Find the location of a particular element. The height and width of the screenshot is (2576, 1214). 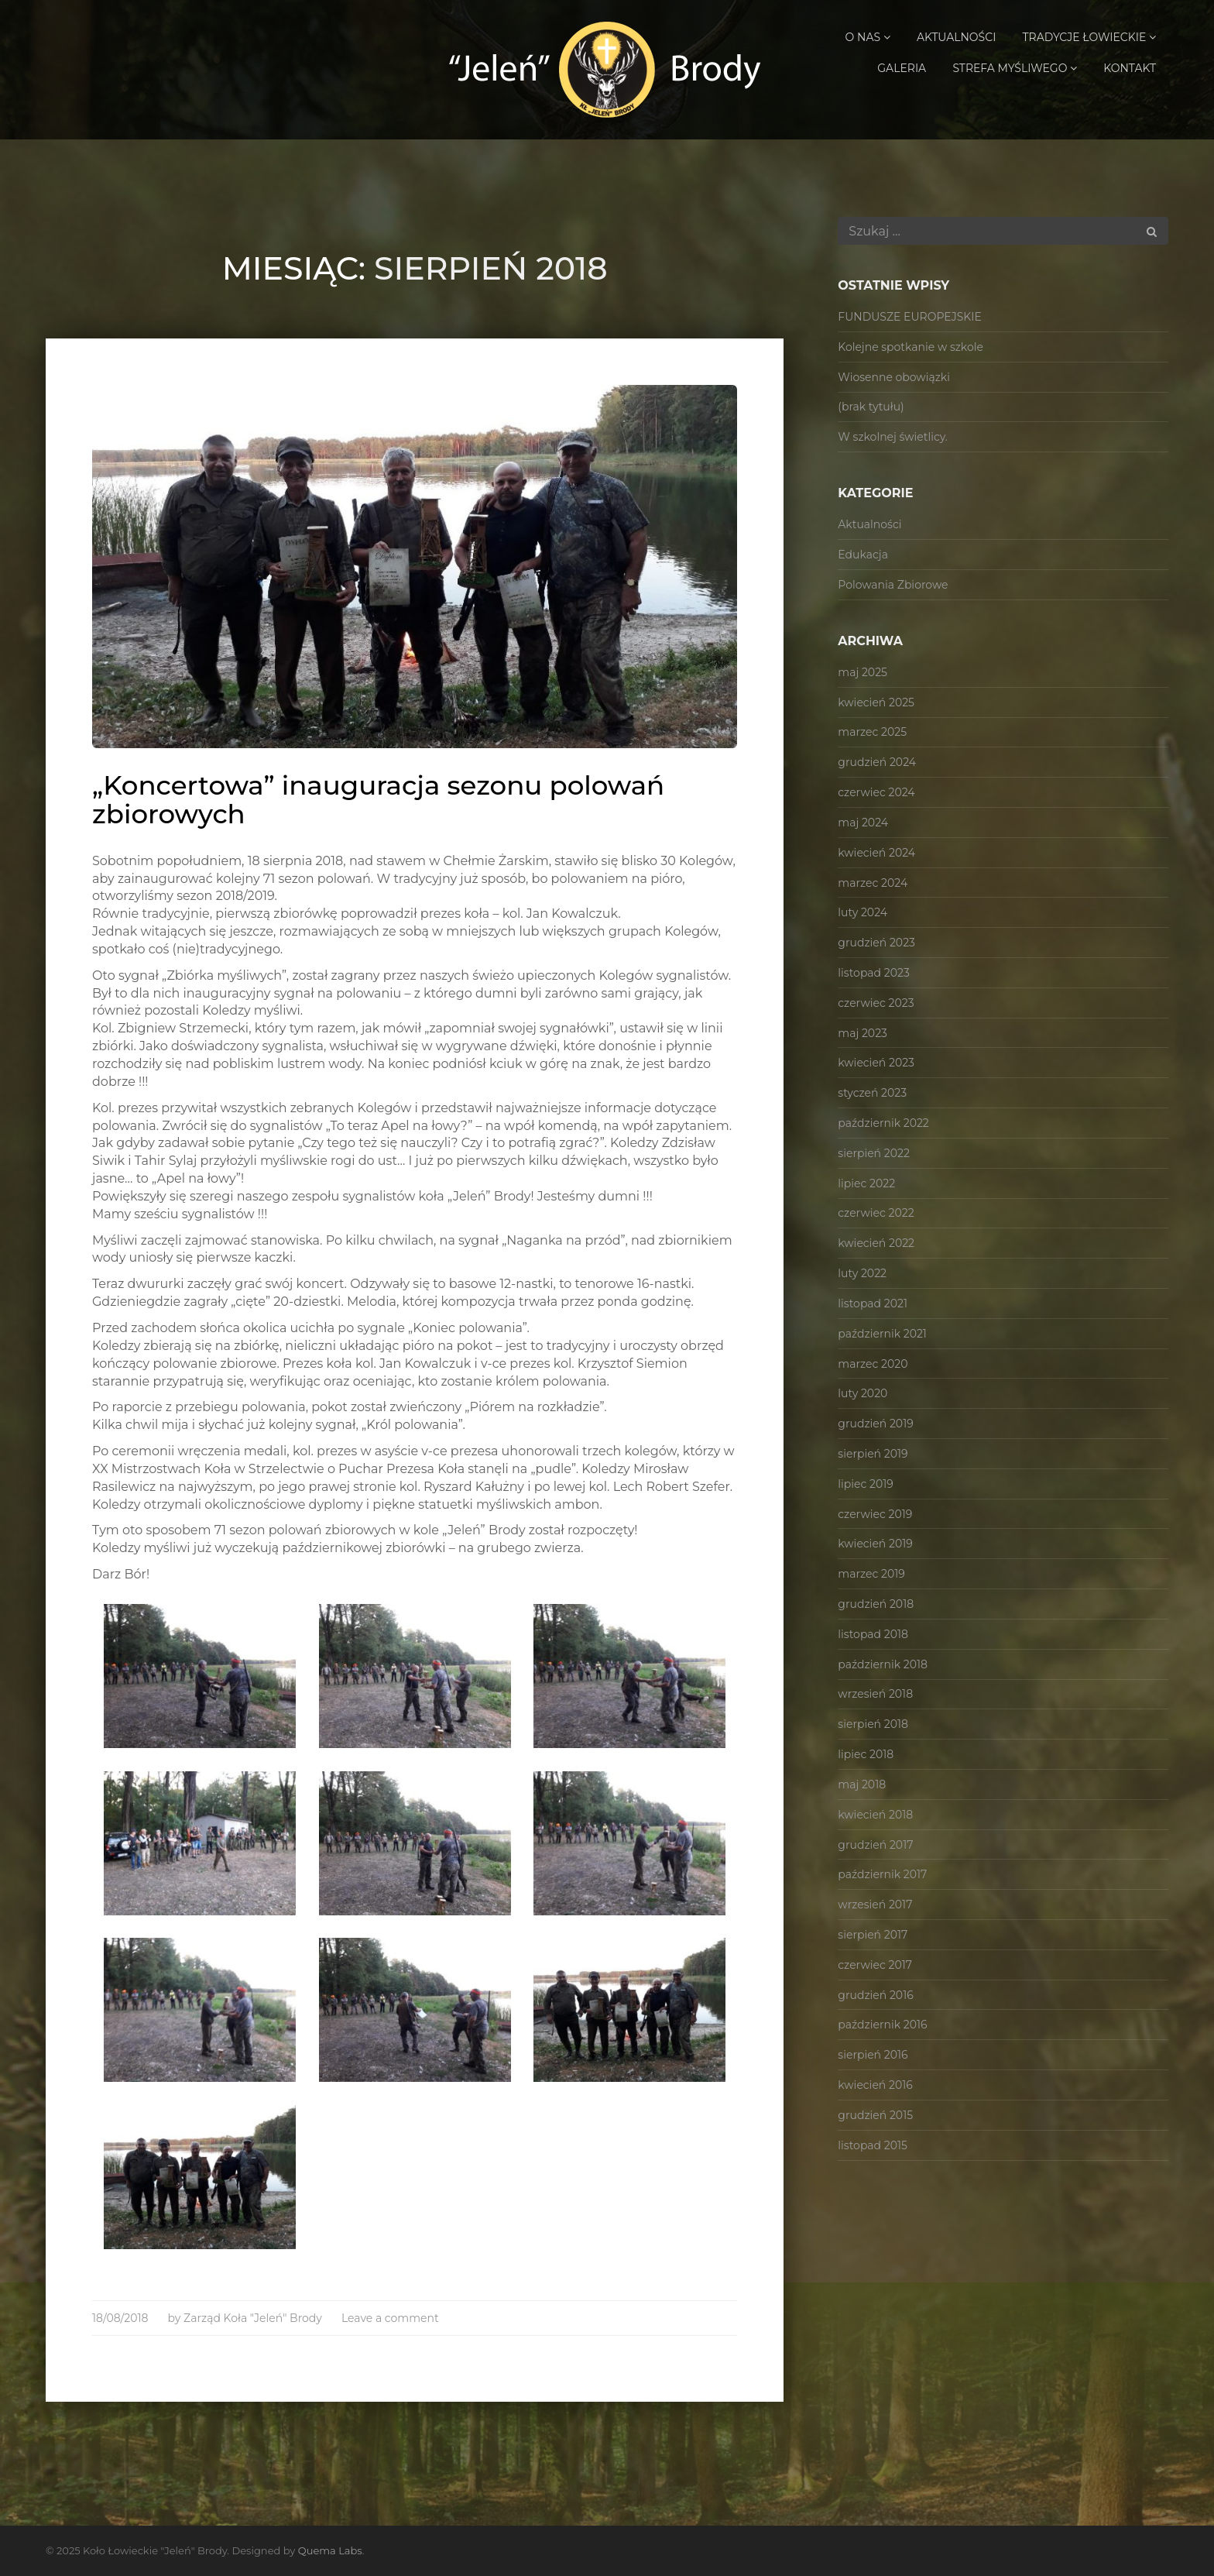

marzec 2025 is located at coordinates (872, 732).